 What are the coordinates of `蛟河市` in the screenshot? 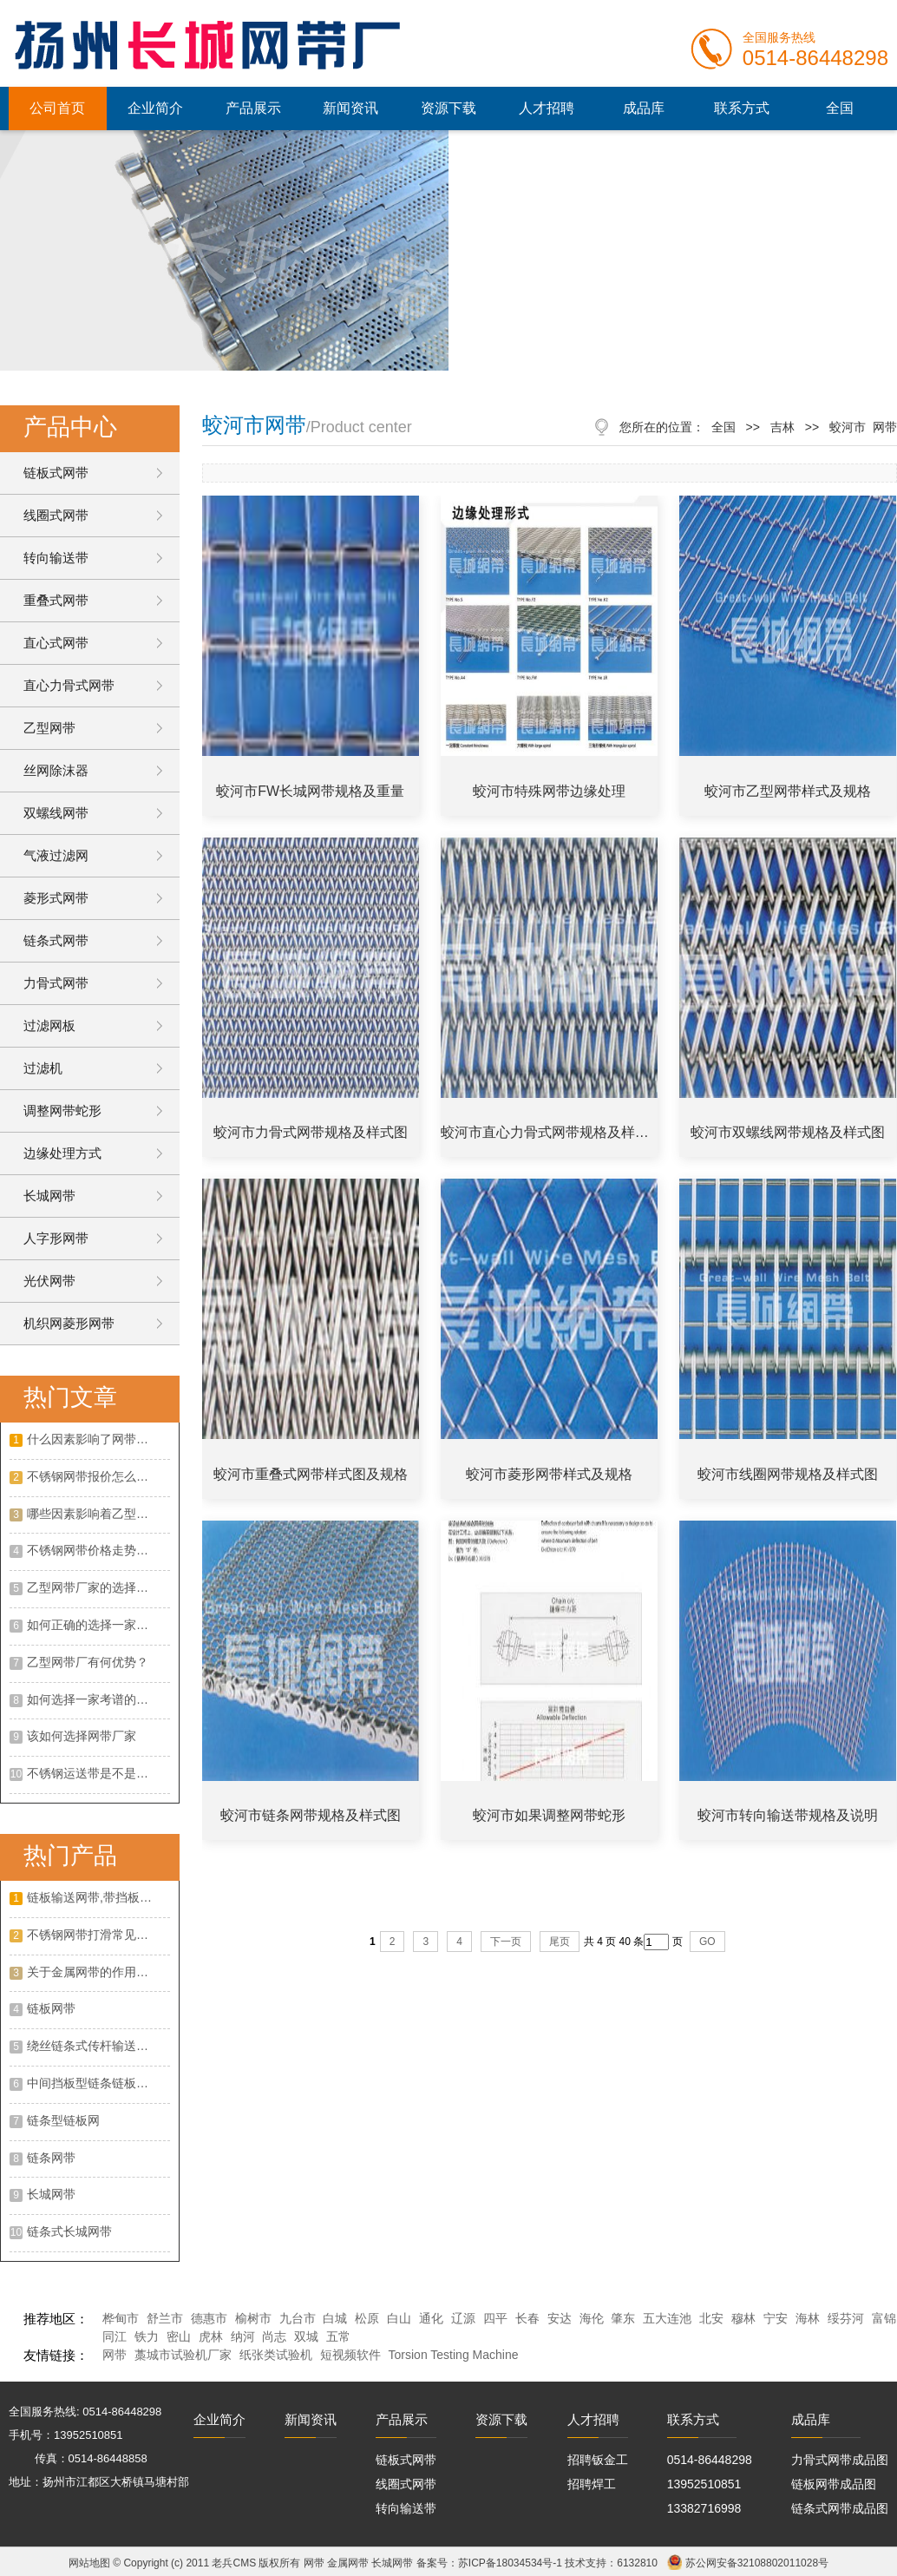 It's located at (847, 427).